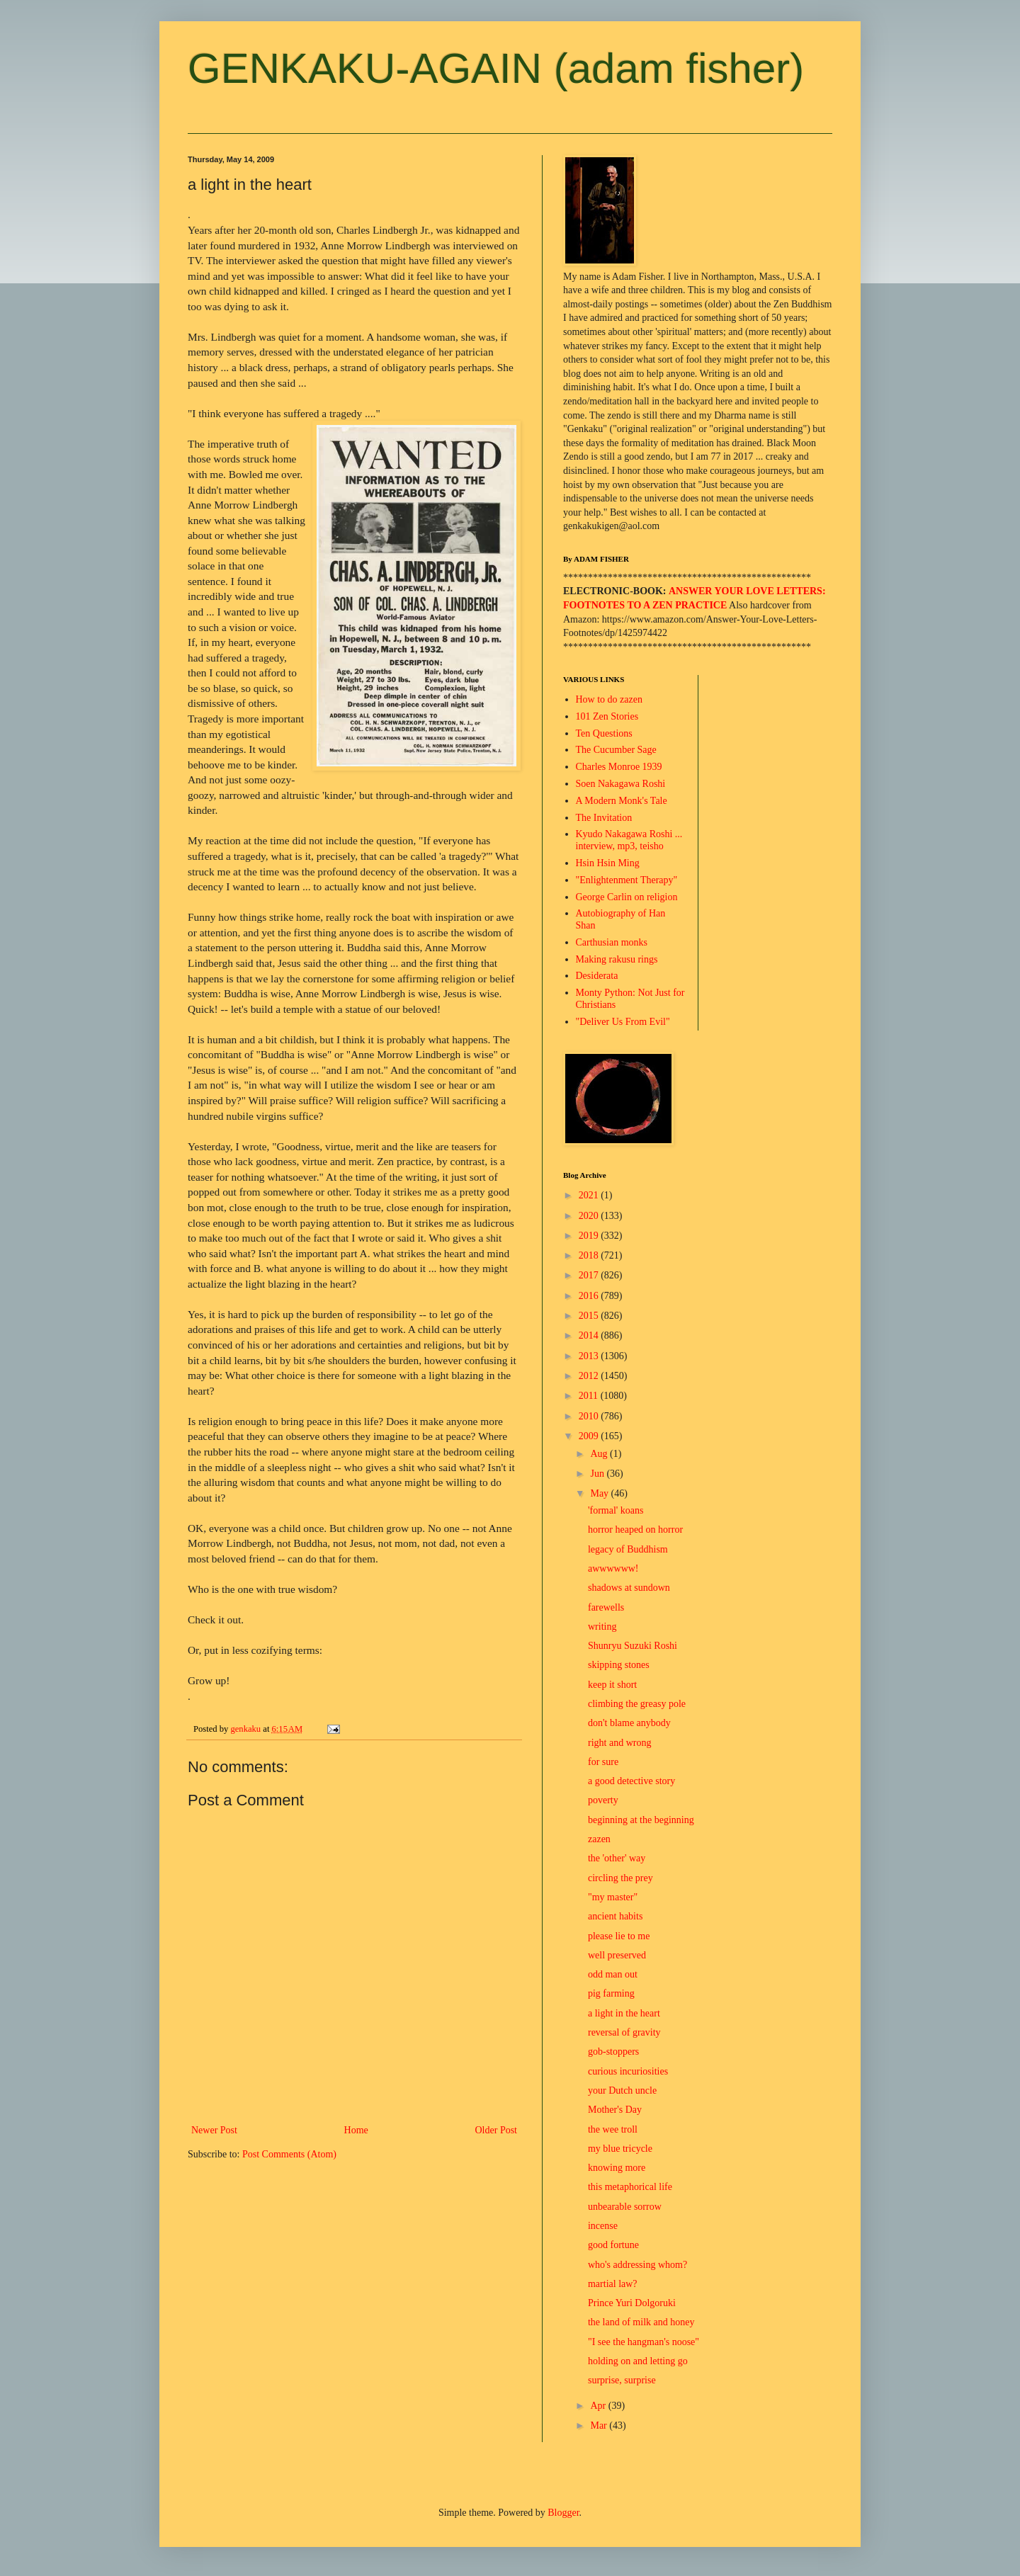 The width and height of the screenshot is (1020, 2576). Describe the element at coordinates (624, 2013) in the screenshot. I see `a light in the heart` at that location.